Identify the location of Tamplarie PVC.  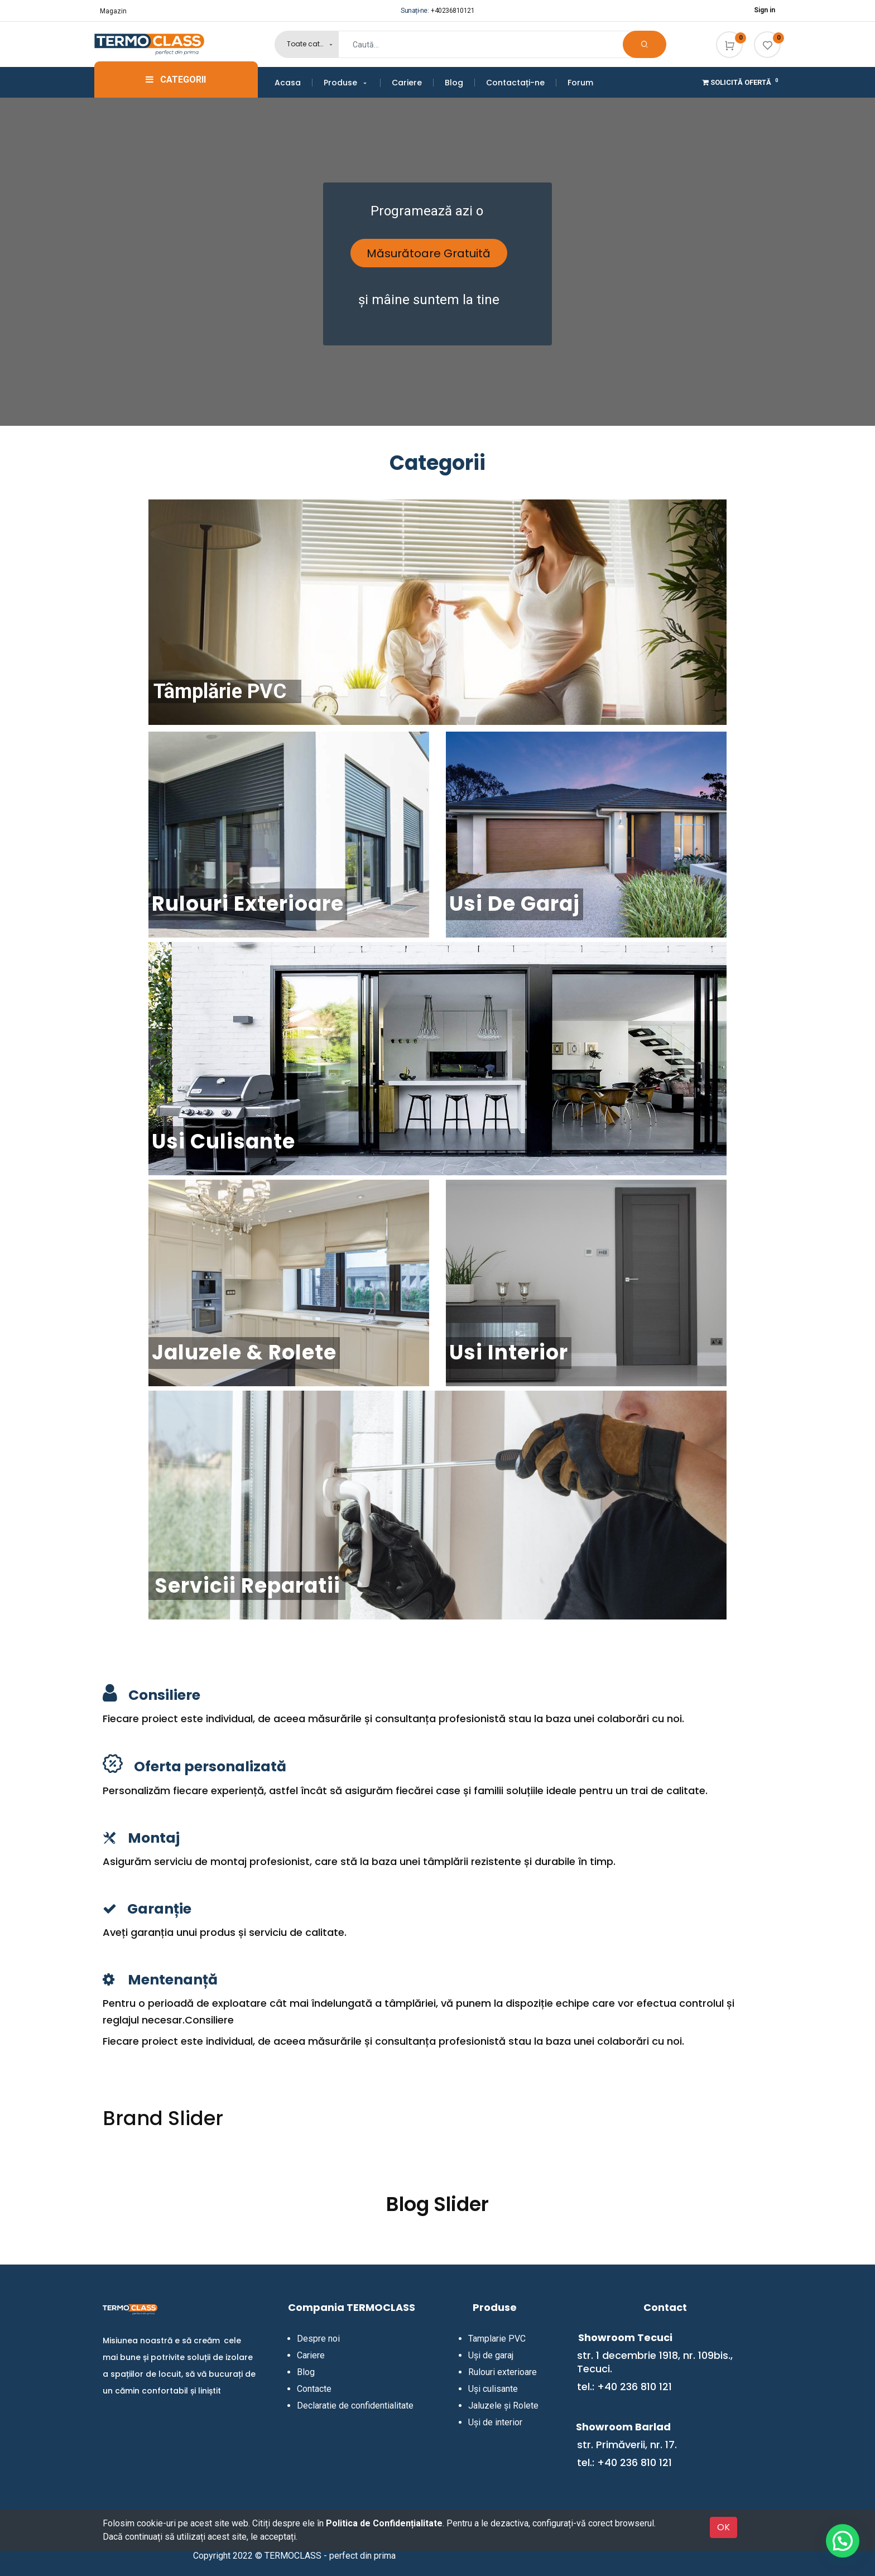
(497, 2338).